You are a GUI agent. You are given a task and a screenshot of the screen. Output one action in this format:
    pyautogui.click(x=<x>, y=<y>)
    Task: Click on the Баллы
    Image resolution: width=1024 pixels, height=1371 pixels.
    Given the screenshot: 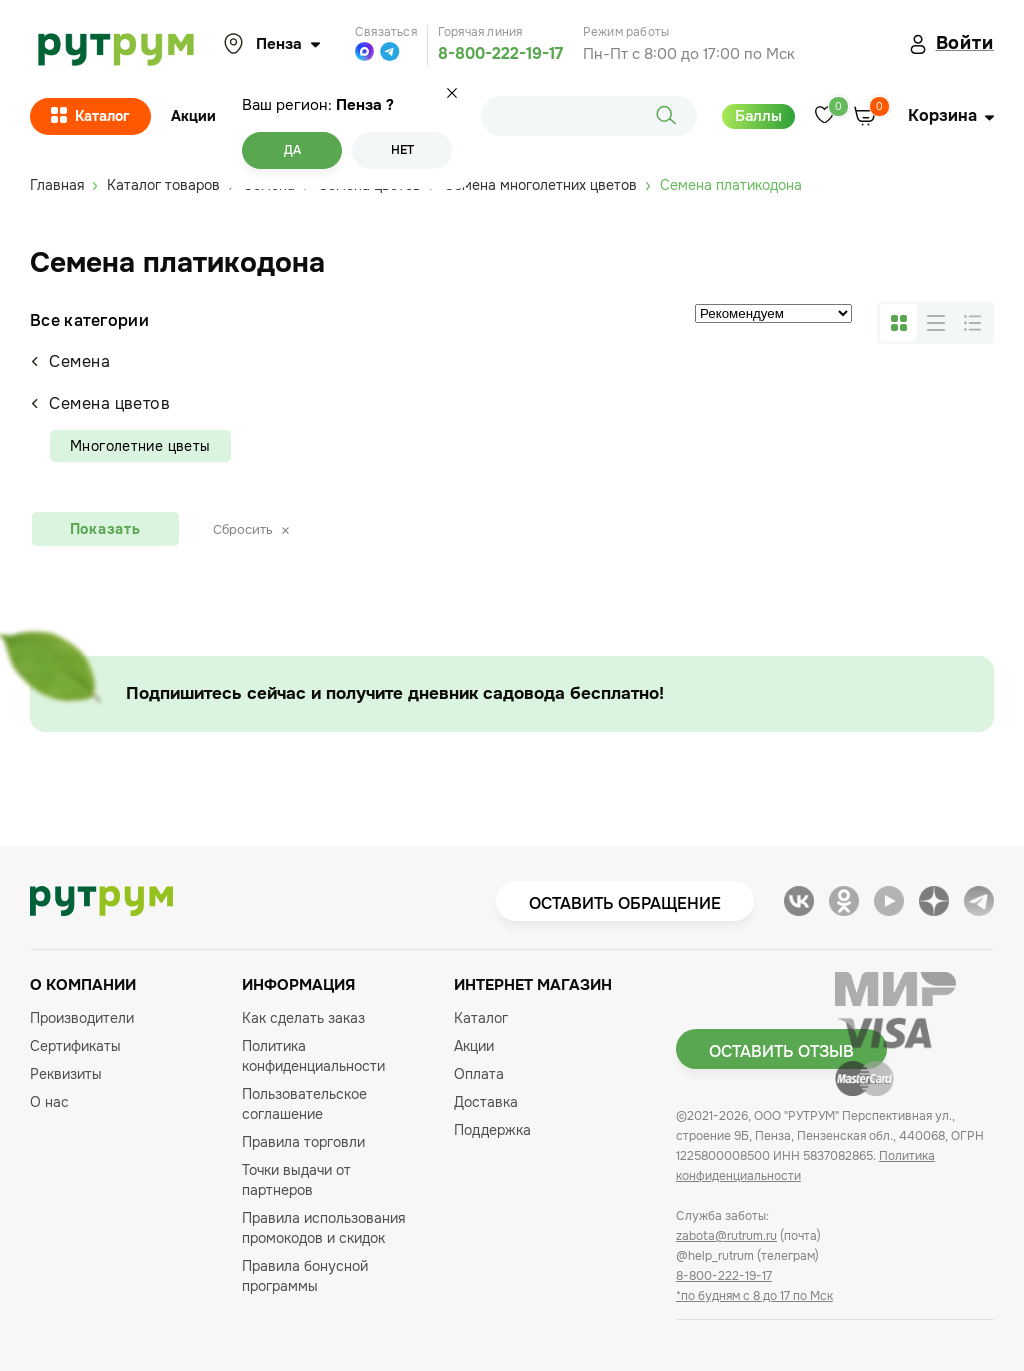 What is the action you would take?
    pyautogui.click(x=758, y=116)
    